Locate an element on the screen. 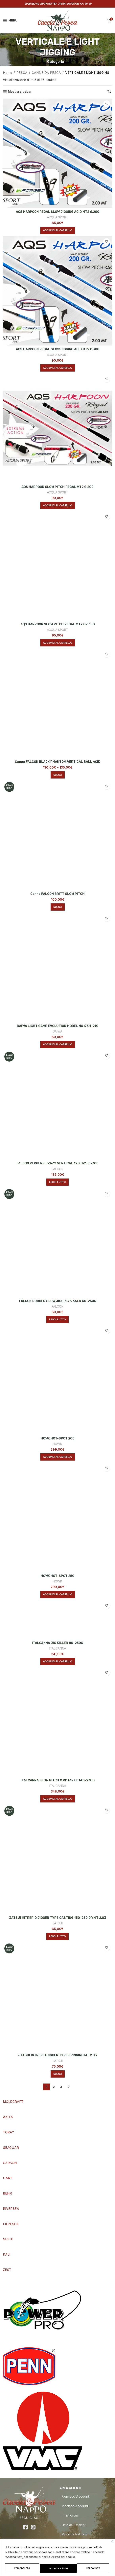 The image size is (115, 2576). [Aggiungi al carrello: "HOWK HOT-SPOT 200"] is located at coordinates (57, 1411).